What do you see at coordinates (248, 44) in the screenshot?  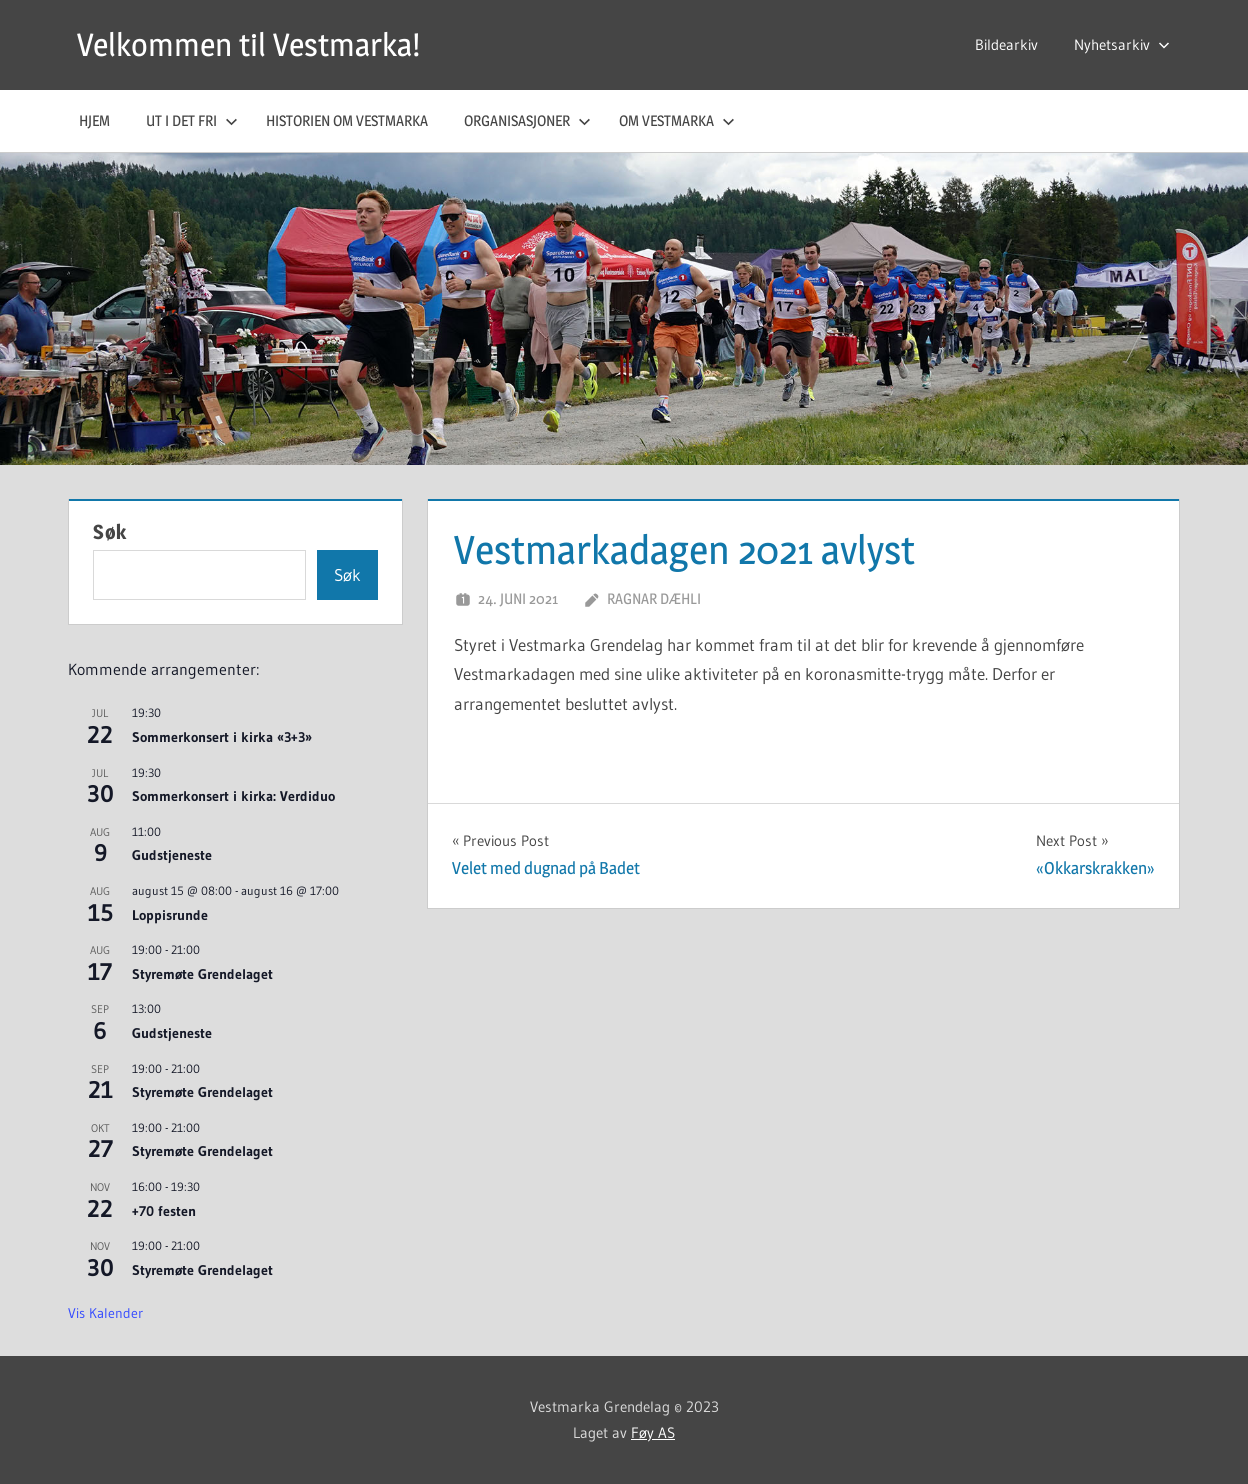 I see `Velkommen til Vestmarka!` at bounding box center [248, 44].